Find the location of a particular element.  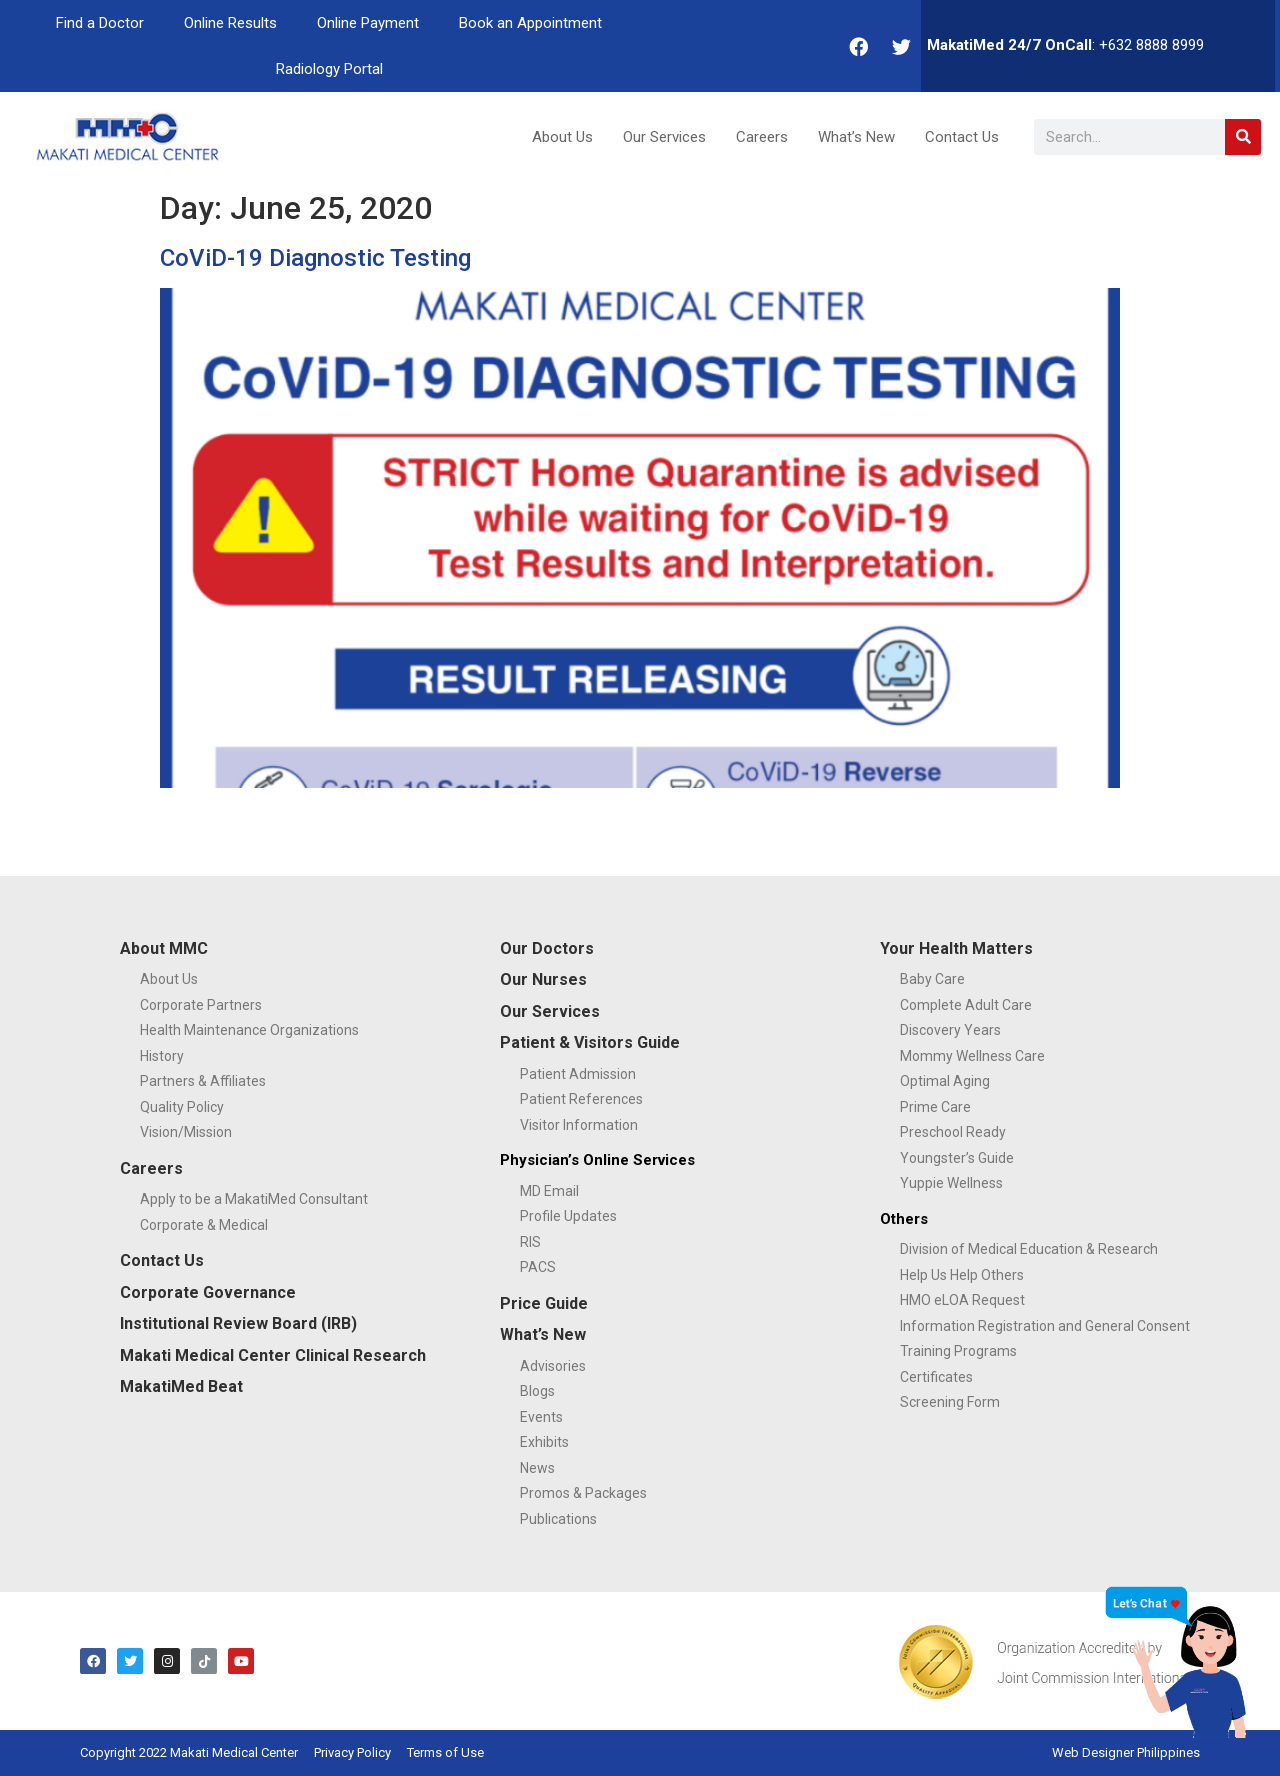

Advisories is located at coordinates (553, 1366).